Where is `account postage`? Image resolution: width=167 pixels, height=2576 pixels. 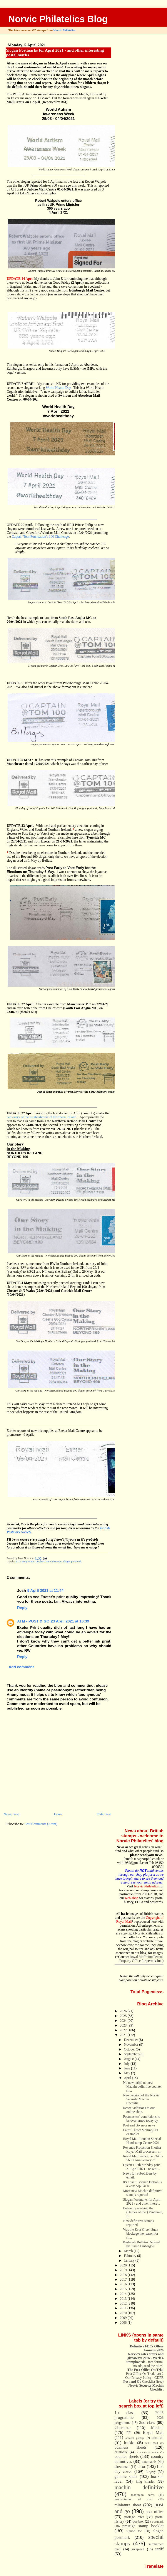
account postage is located at coordinates (134, 2438).